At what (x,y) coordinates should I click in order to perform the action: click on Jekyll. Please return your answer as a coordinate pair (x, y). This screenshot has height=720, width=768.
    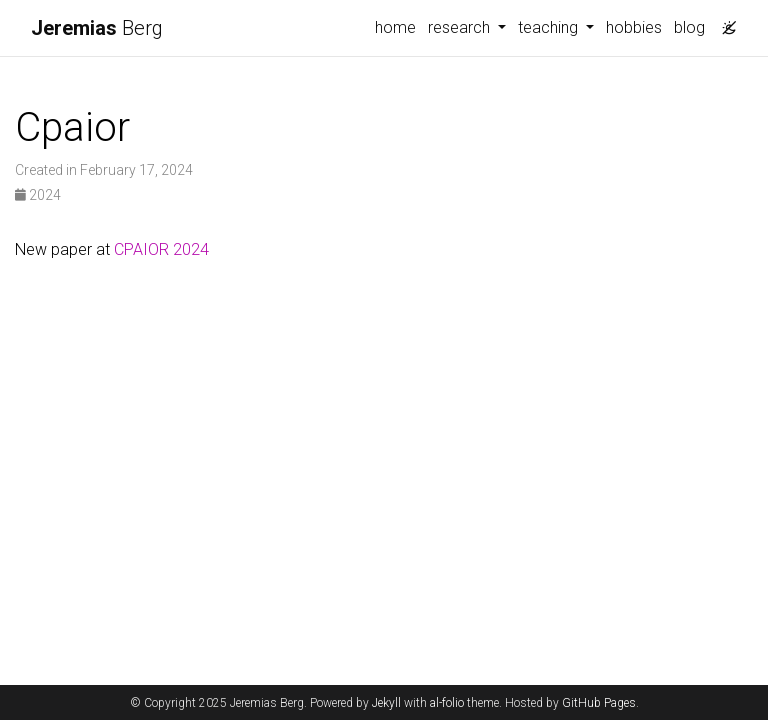
    Looking at the image, I should click on (386, 703).